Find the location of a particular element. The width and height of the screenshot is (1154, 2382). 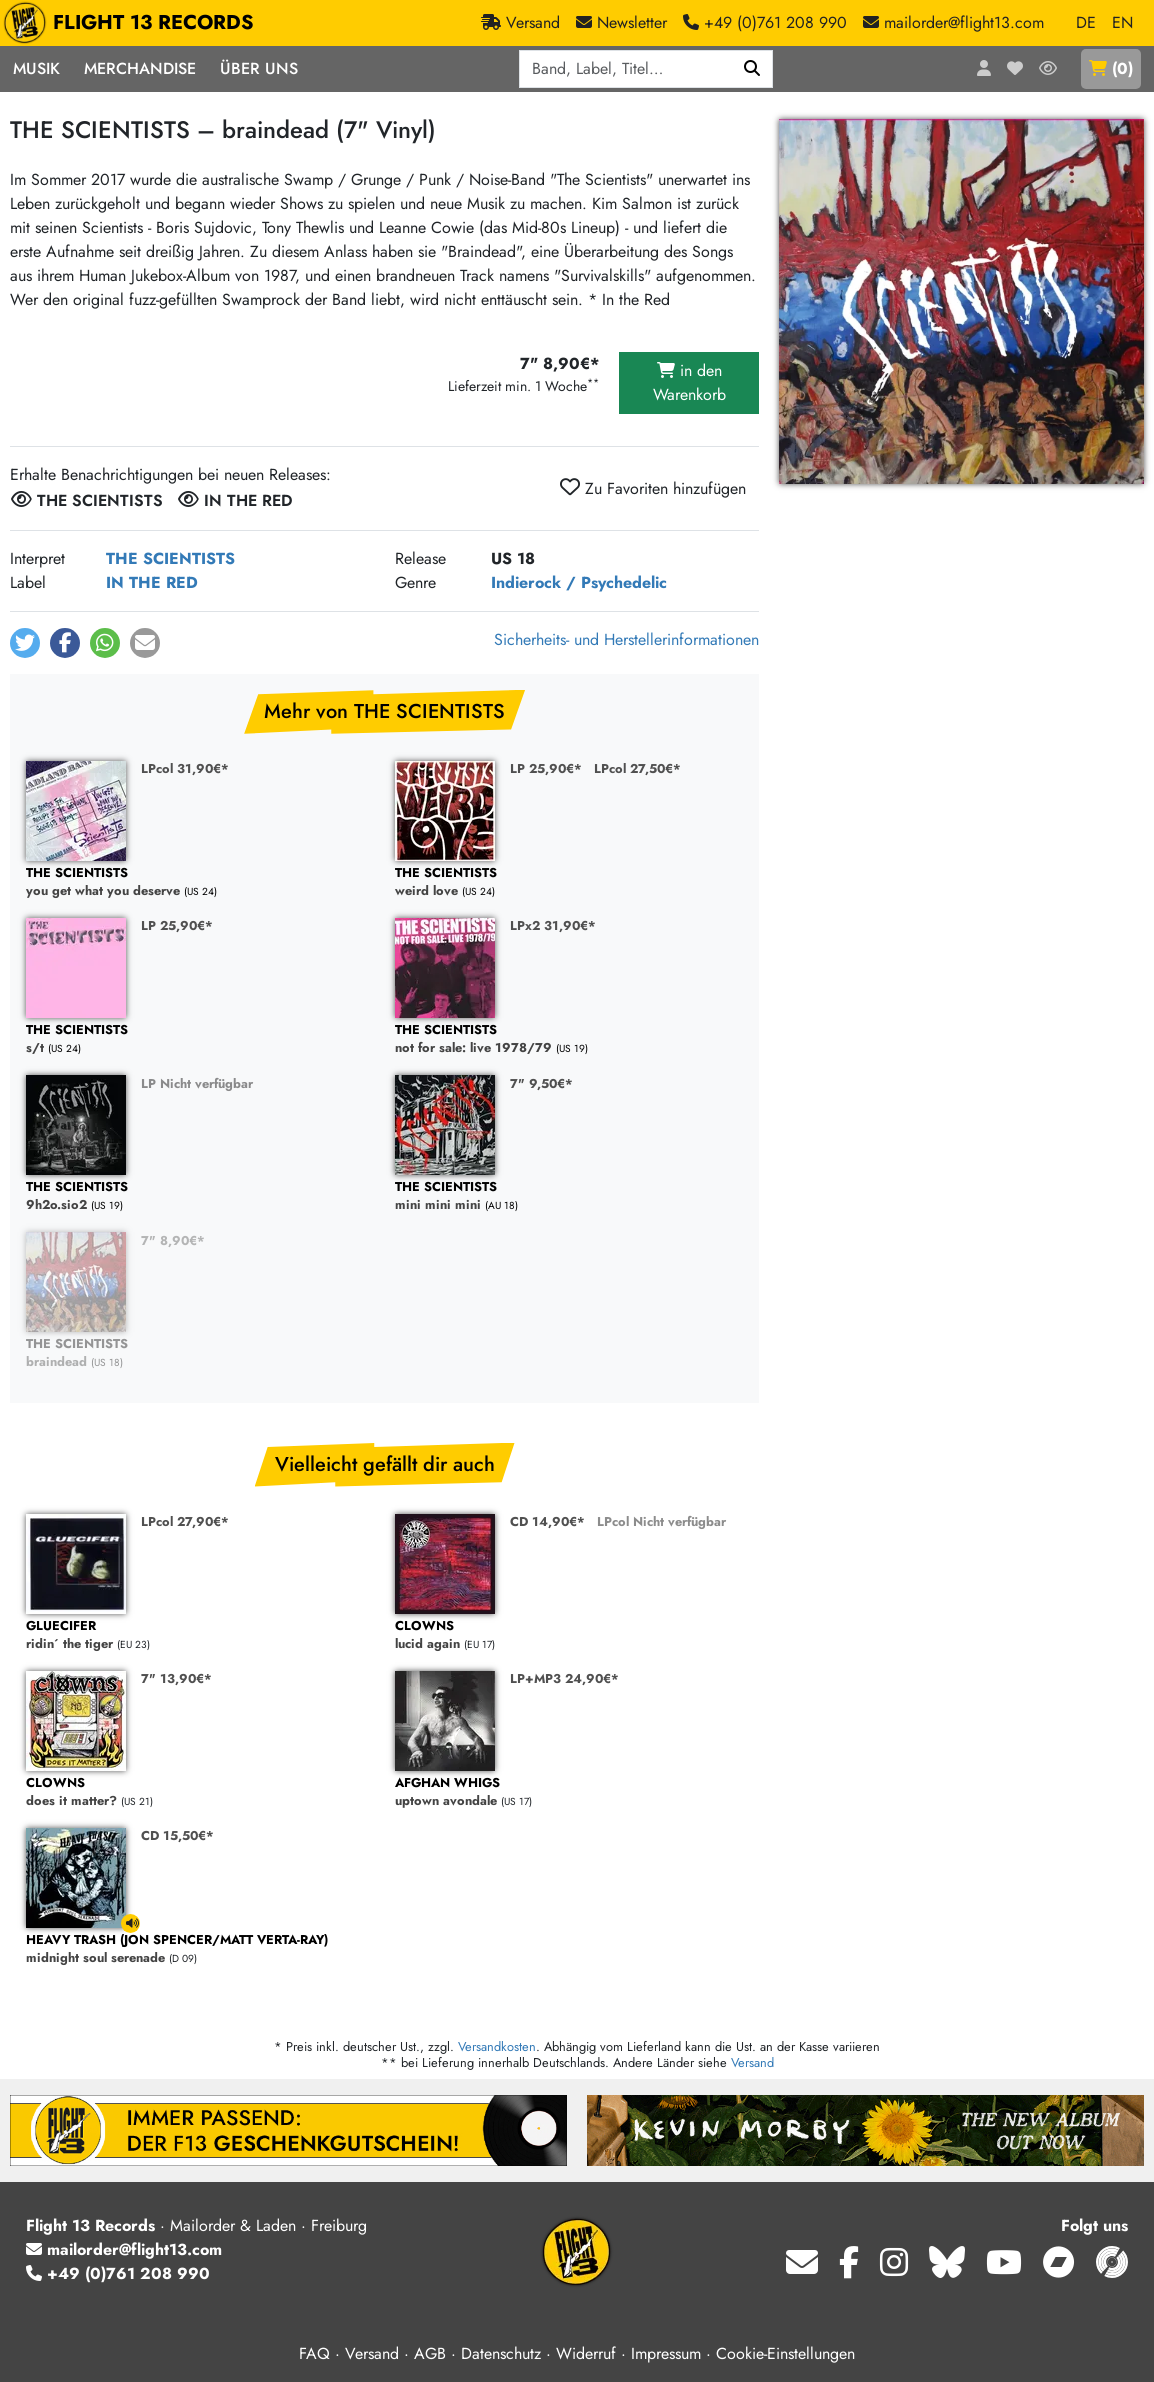

mailorder@flight13.com is located at coordinates (124, 2249).